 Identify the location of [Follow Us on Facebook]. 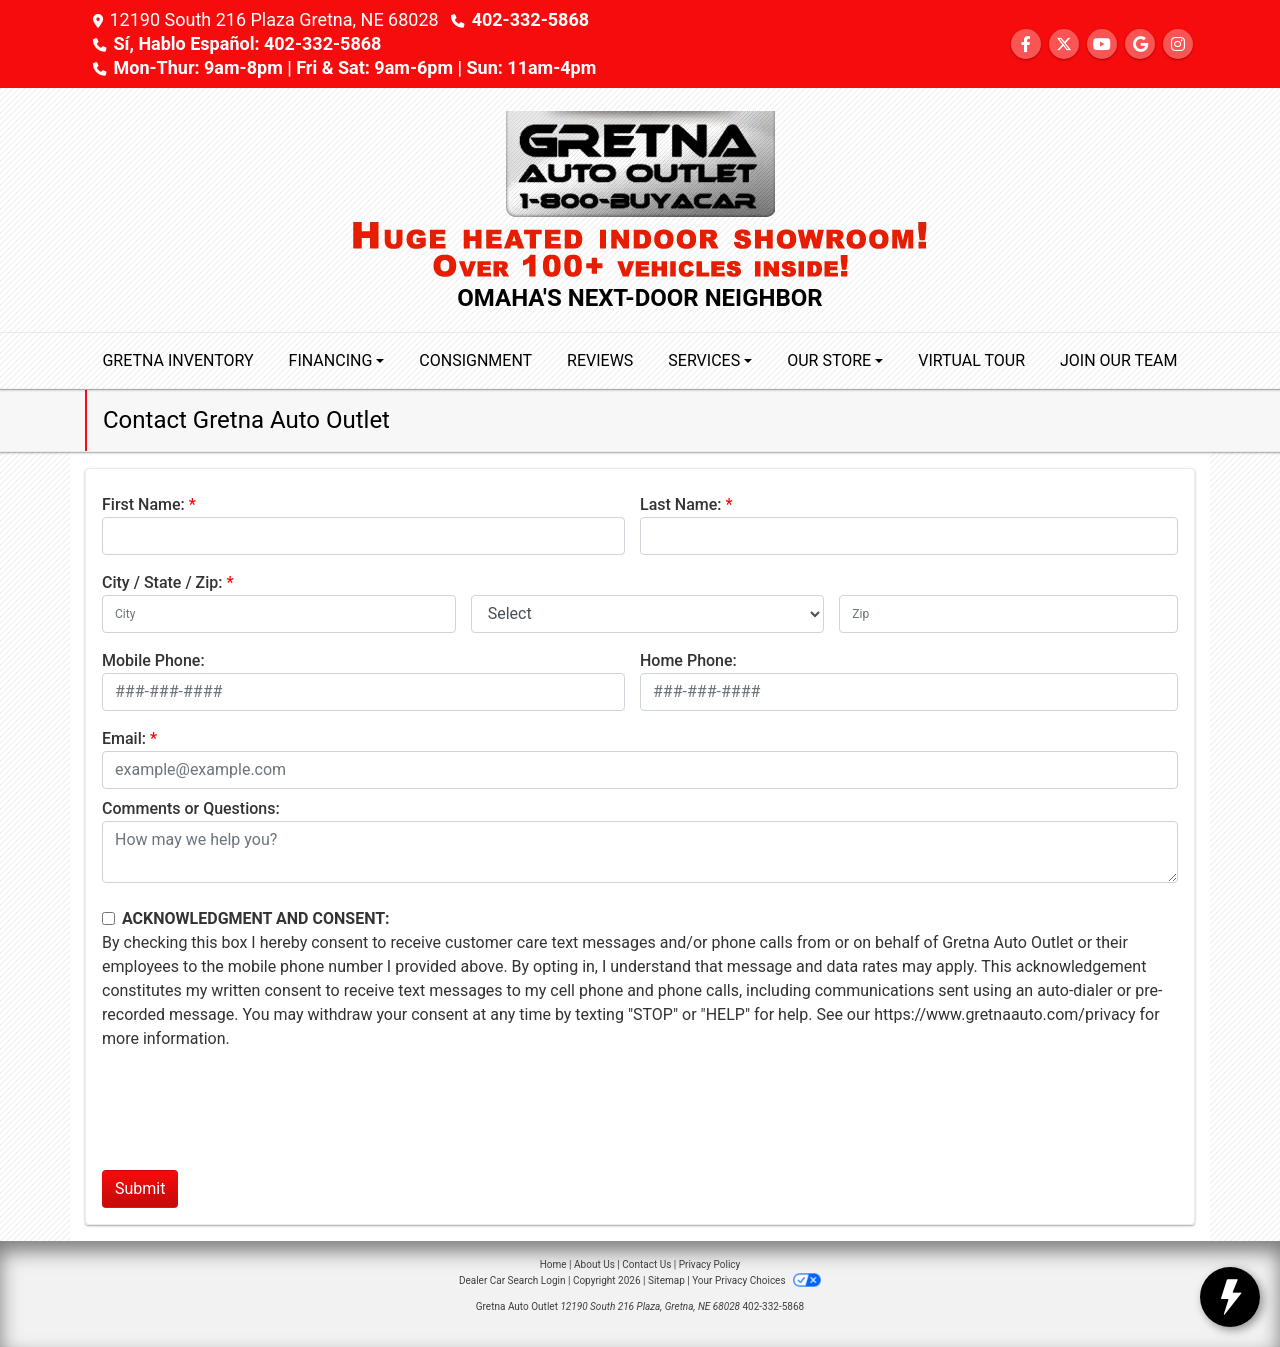
(1026, 44).